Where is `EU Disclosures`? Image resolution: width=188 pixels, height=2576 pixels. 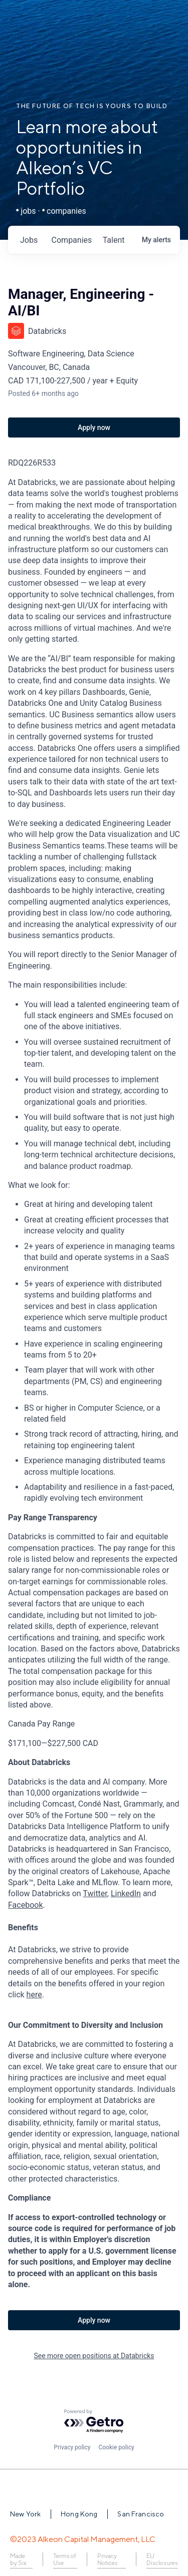
EU Disclosures is located at coordinates (162, 2559).